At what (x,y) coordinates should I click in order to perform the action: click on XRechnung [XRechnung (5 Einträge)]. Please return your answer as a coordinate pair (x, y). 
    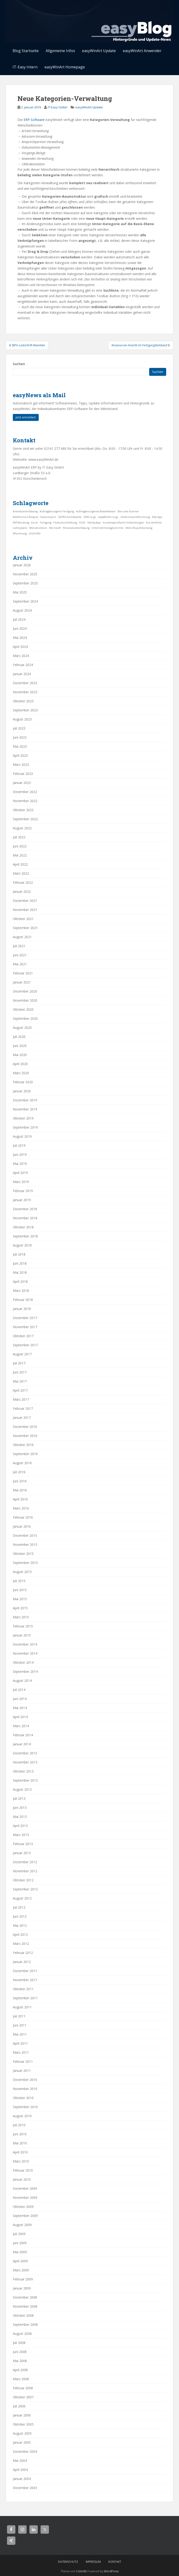
    Looking at the image, I should click on (20, 533).